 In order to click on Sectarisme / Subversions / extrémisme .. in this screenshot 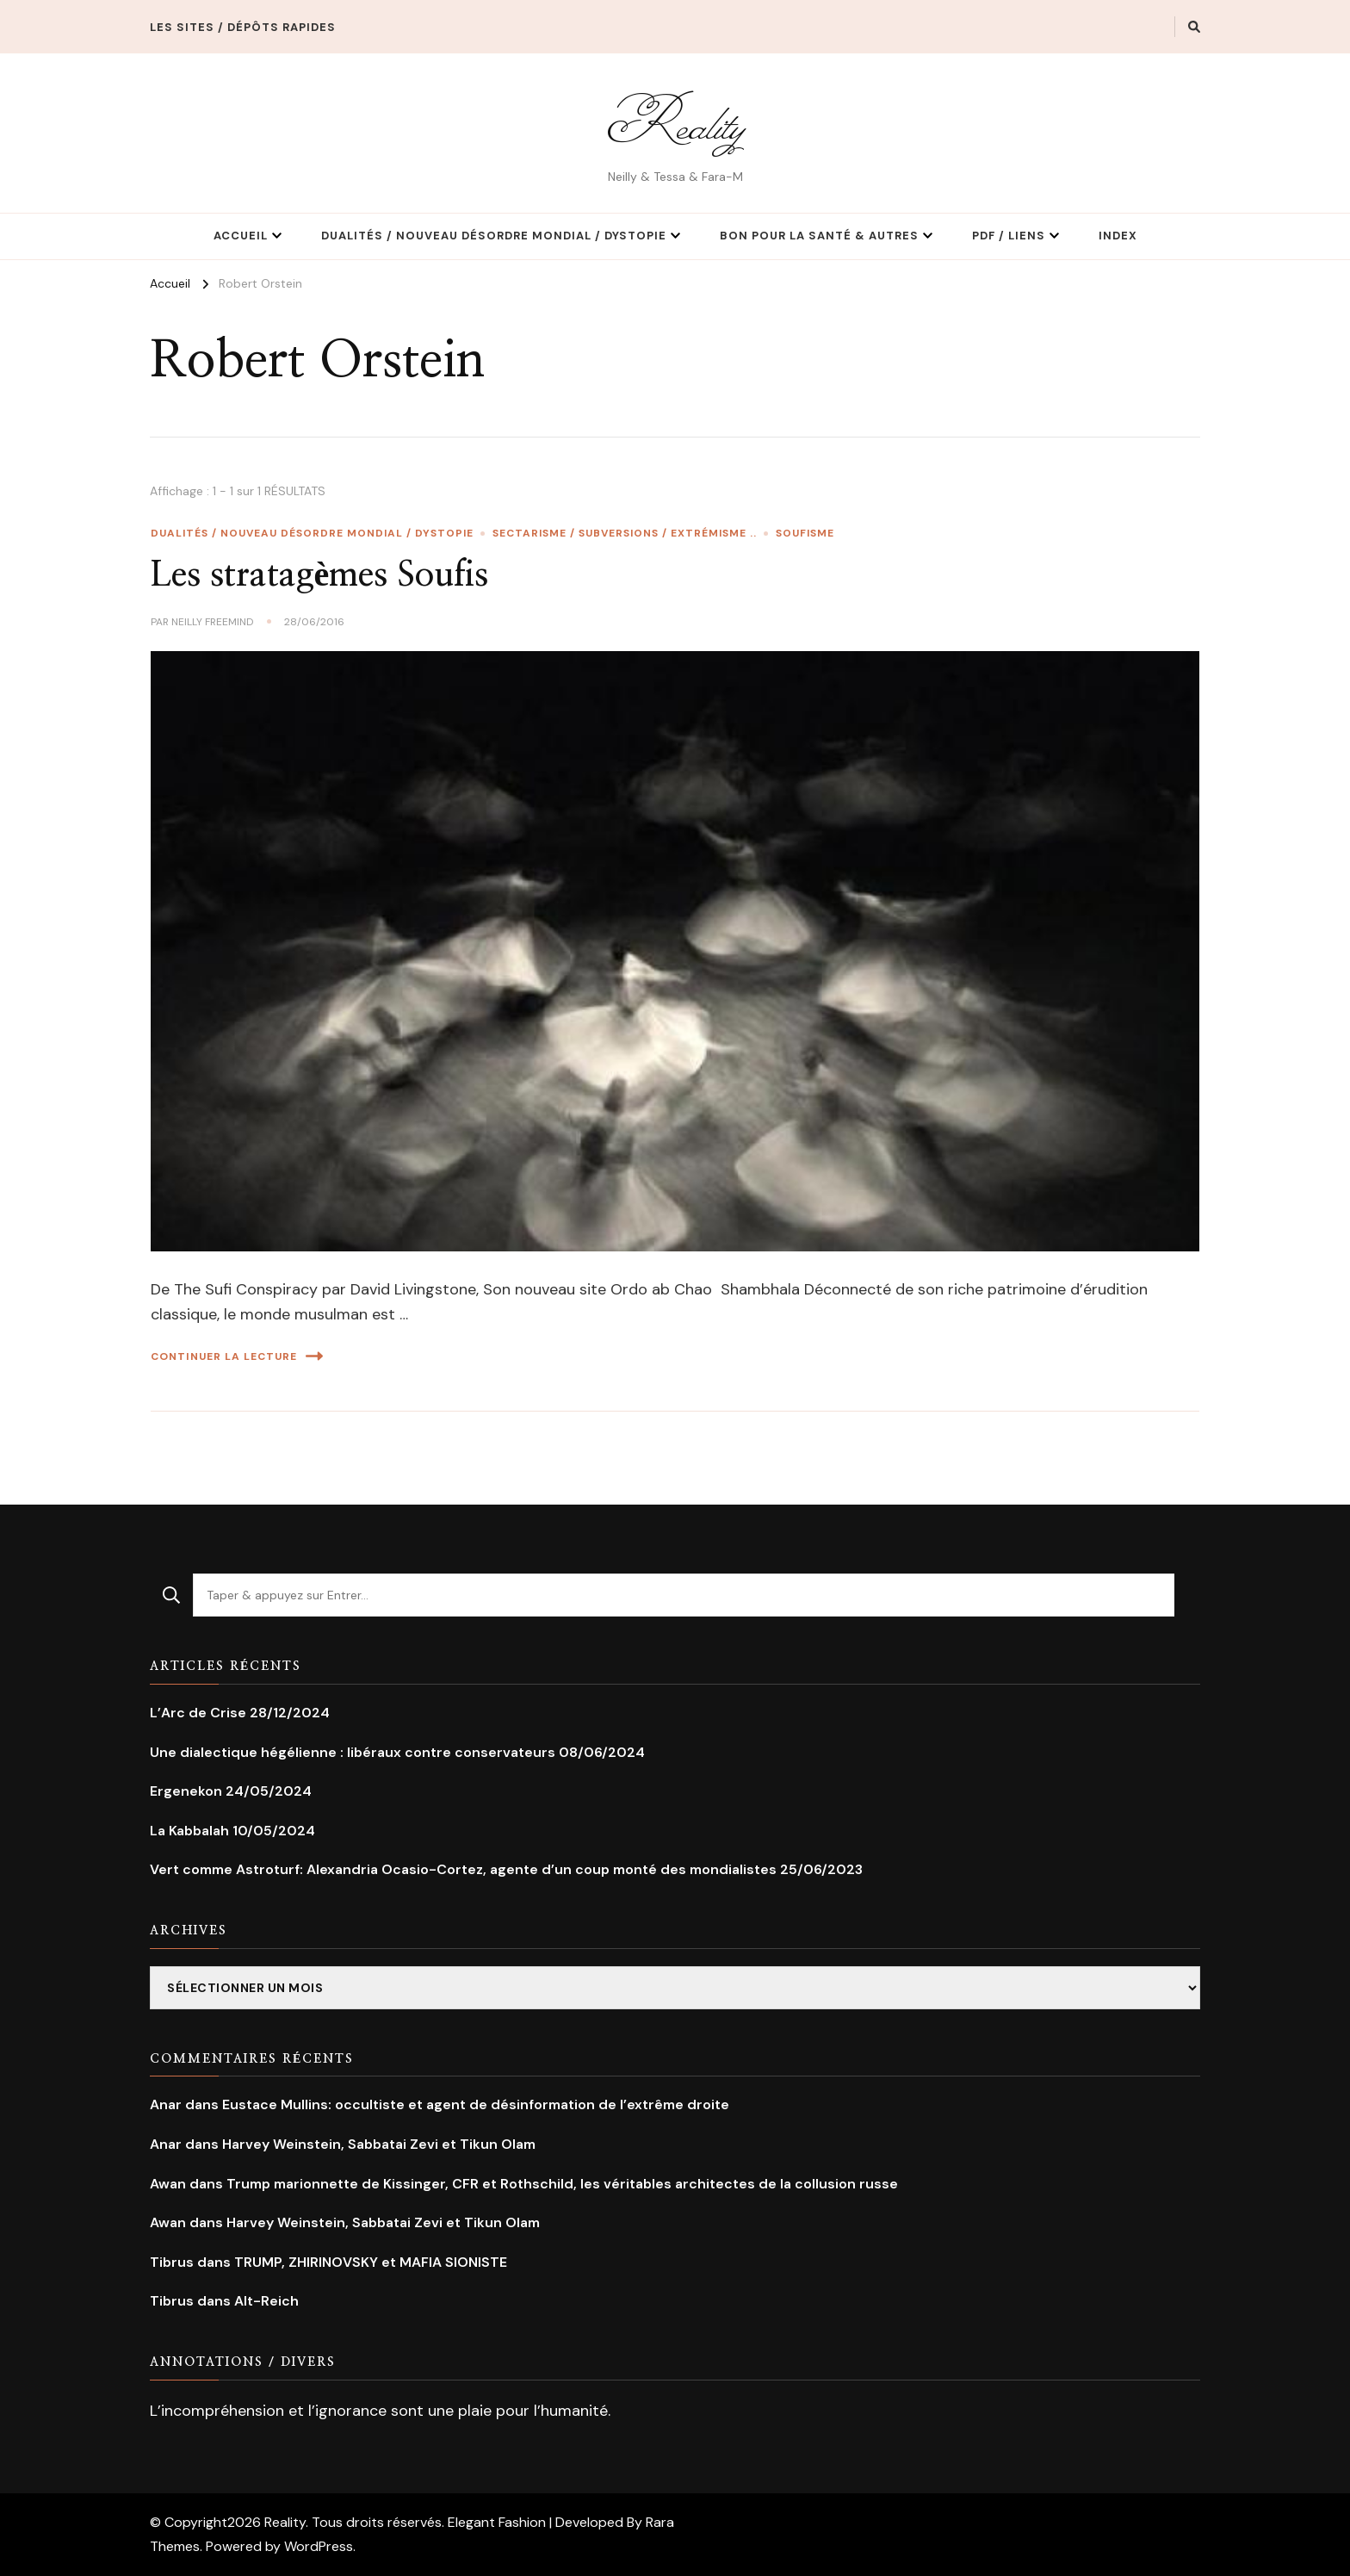, I will do `click(624, 533)`.